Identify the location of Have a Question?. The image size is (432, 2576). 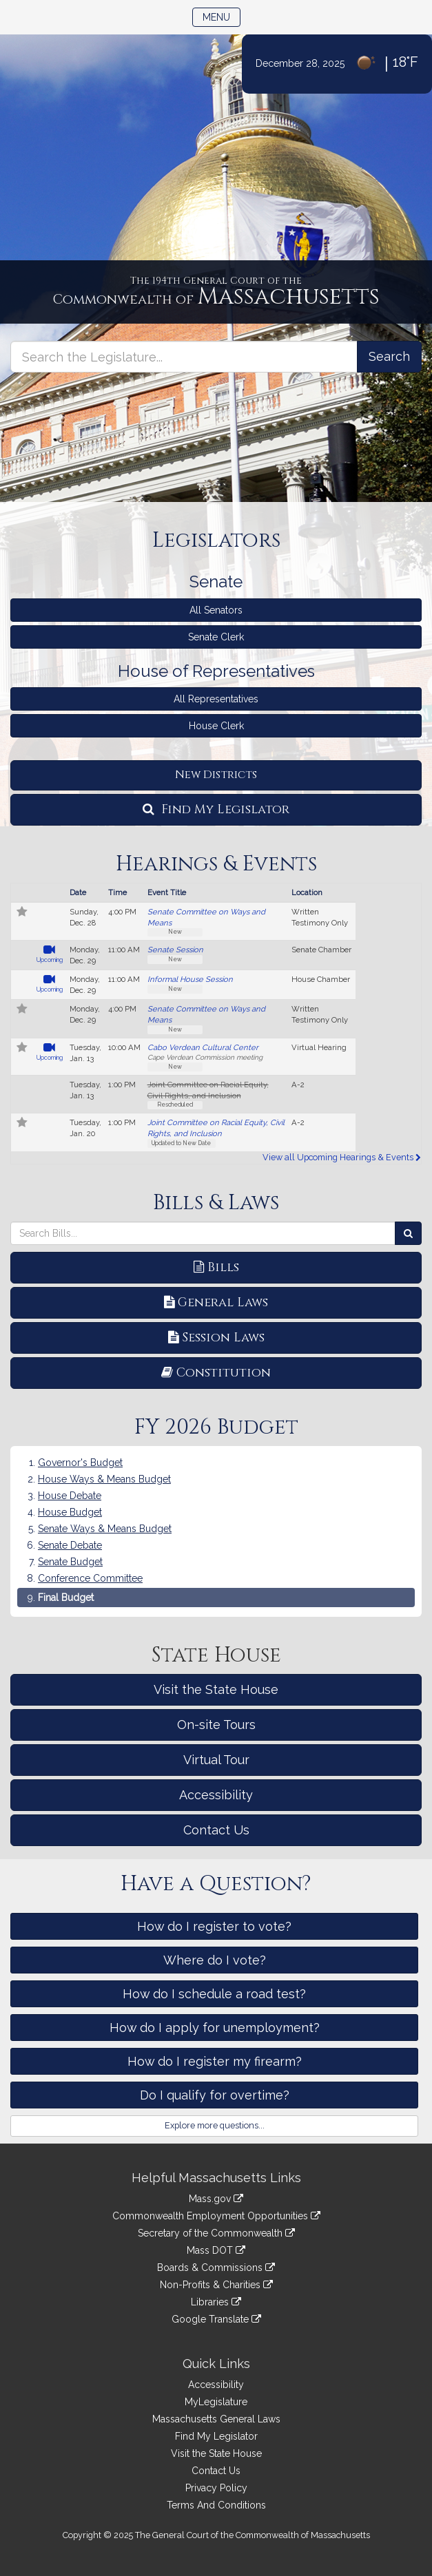
(216, 1884).